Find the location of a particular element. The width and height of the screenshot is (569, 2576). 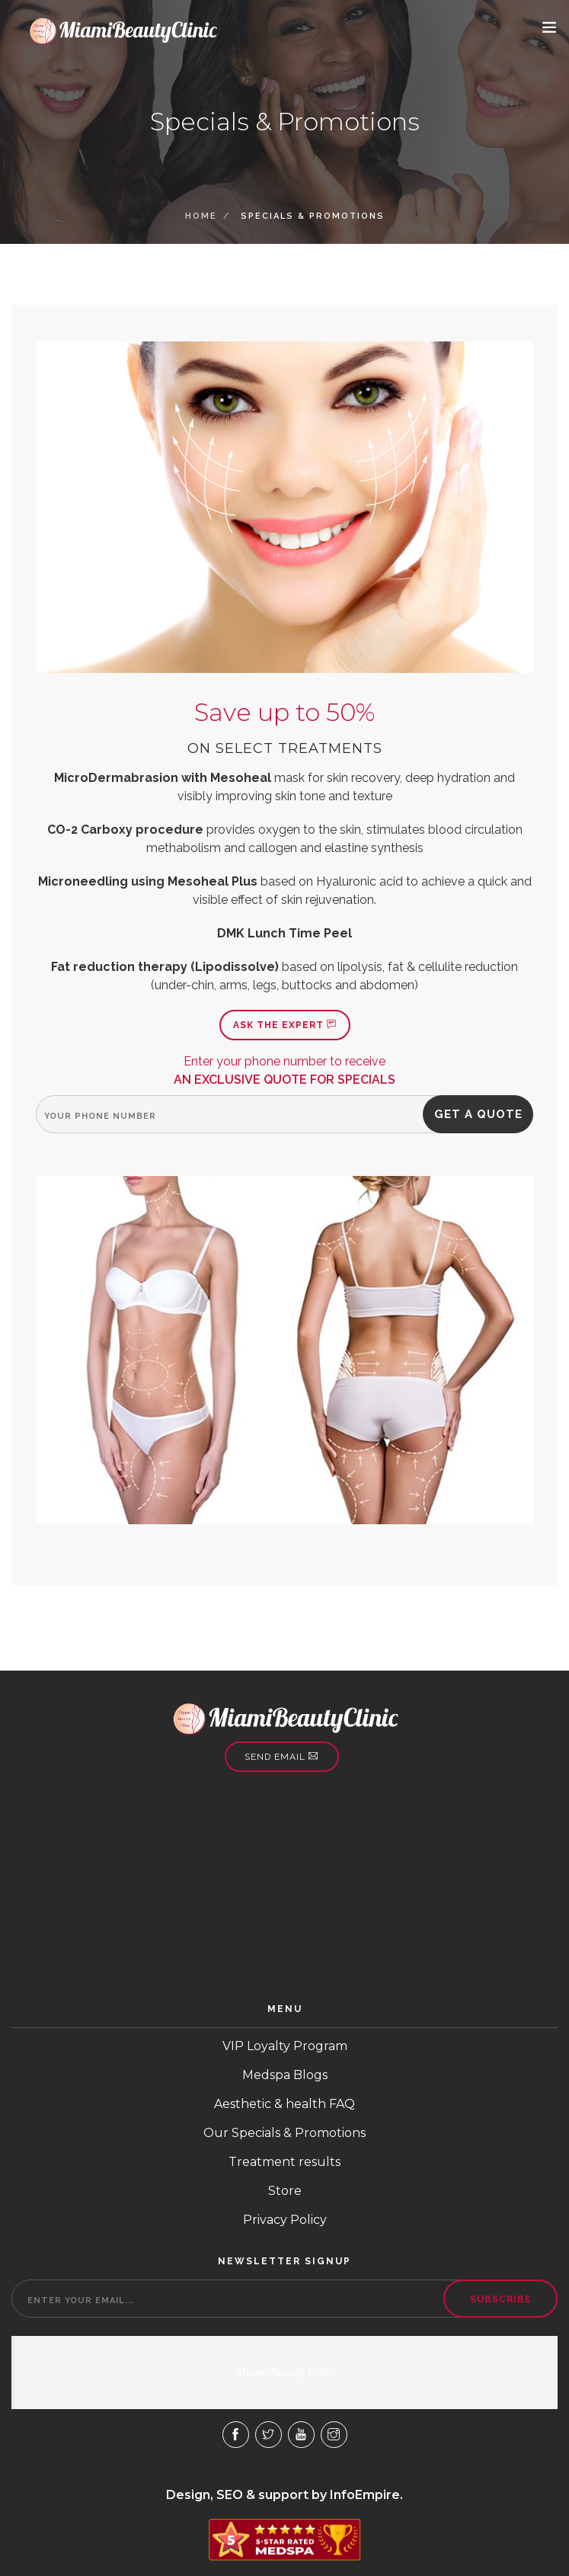

Ask the expert is located at coordinates (285, 1025).